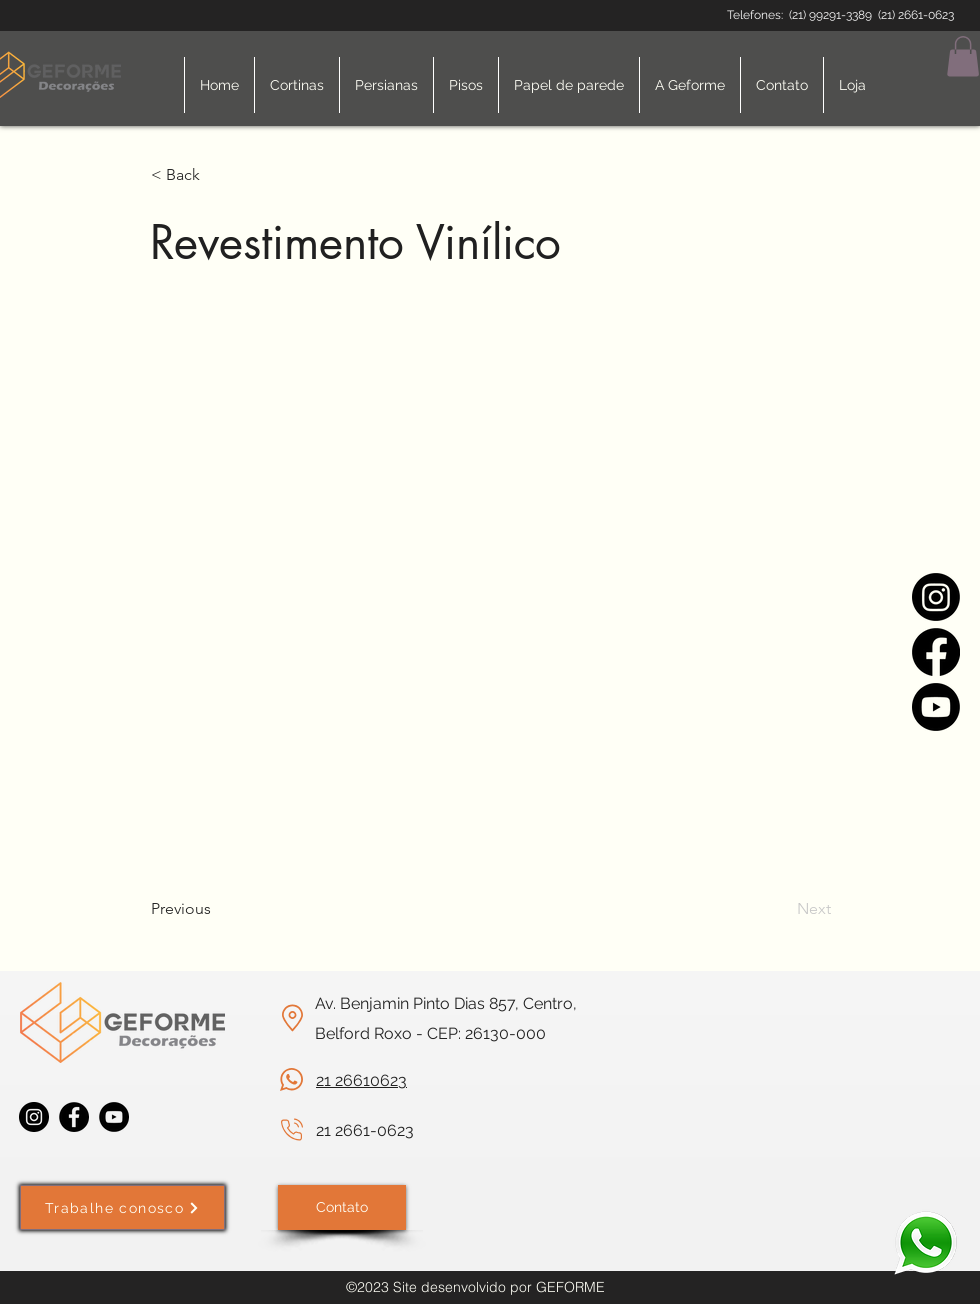  I want to click on [YouTube], so click(114, 1117).